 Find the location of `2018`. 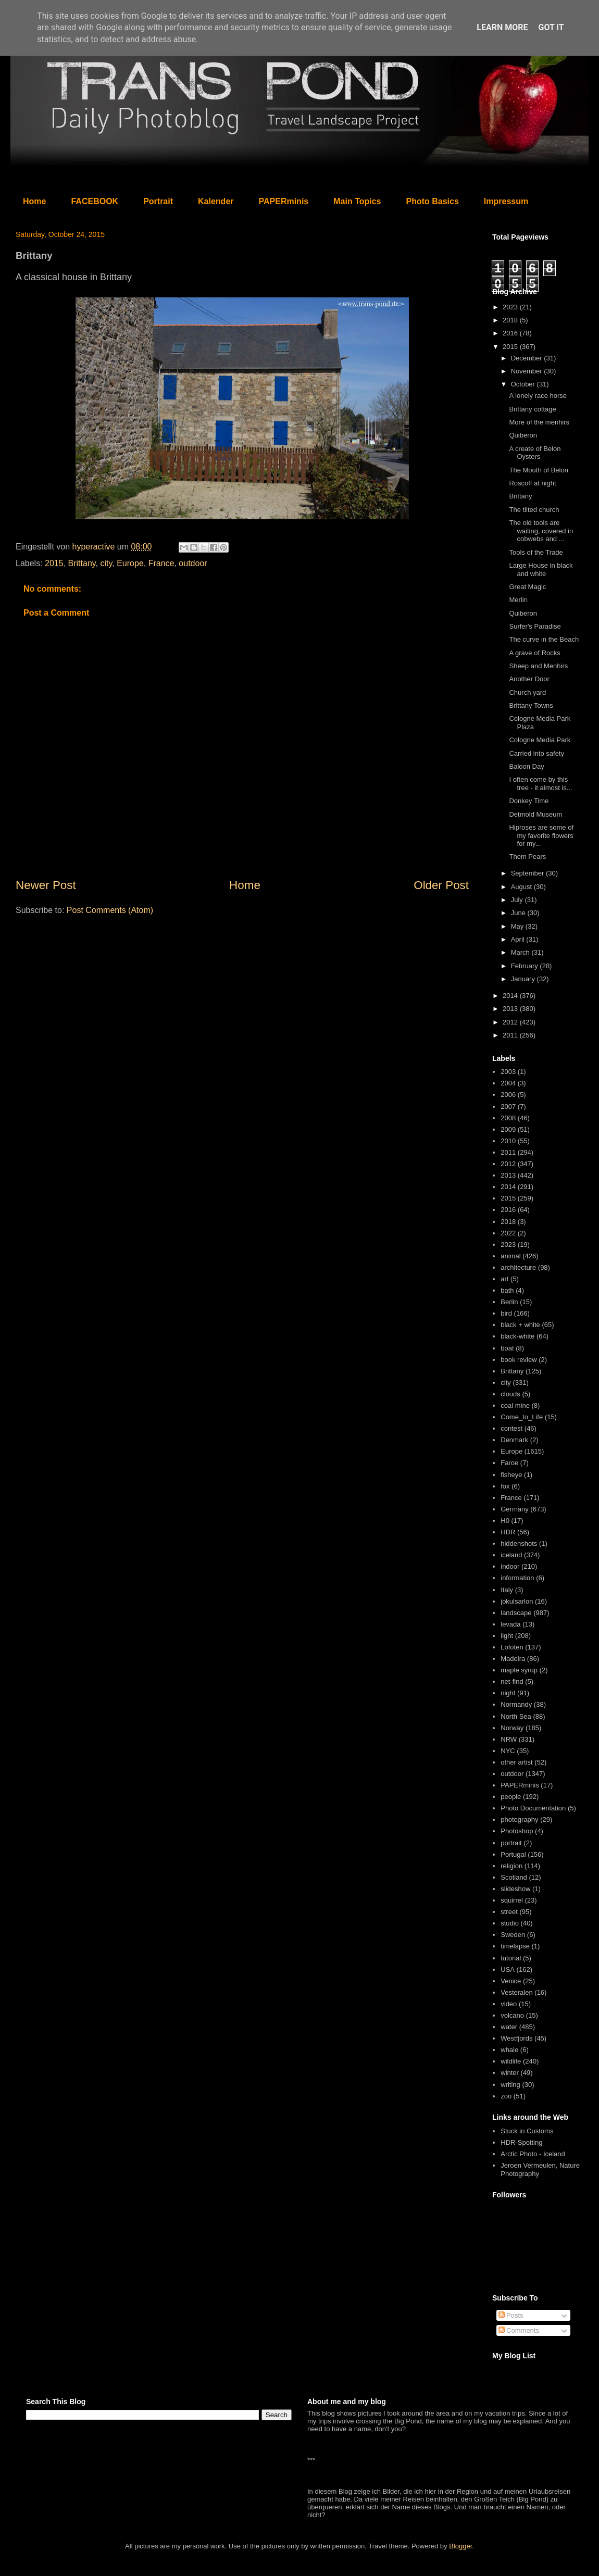

2018 is located at coordinates (511, 320).